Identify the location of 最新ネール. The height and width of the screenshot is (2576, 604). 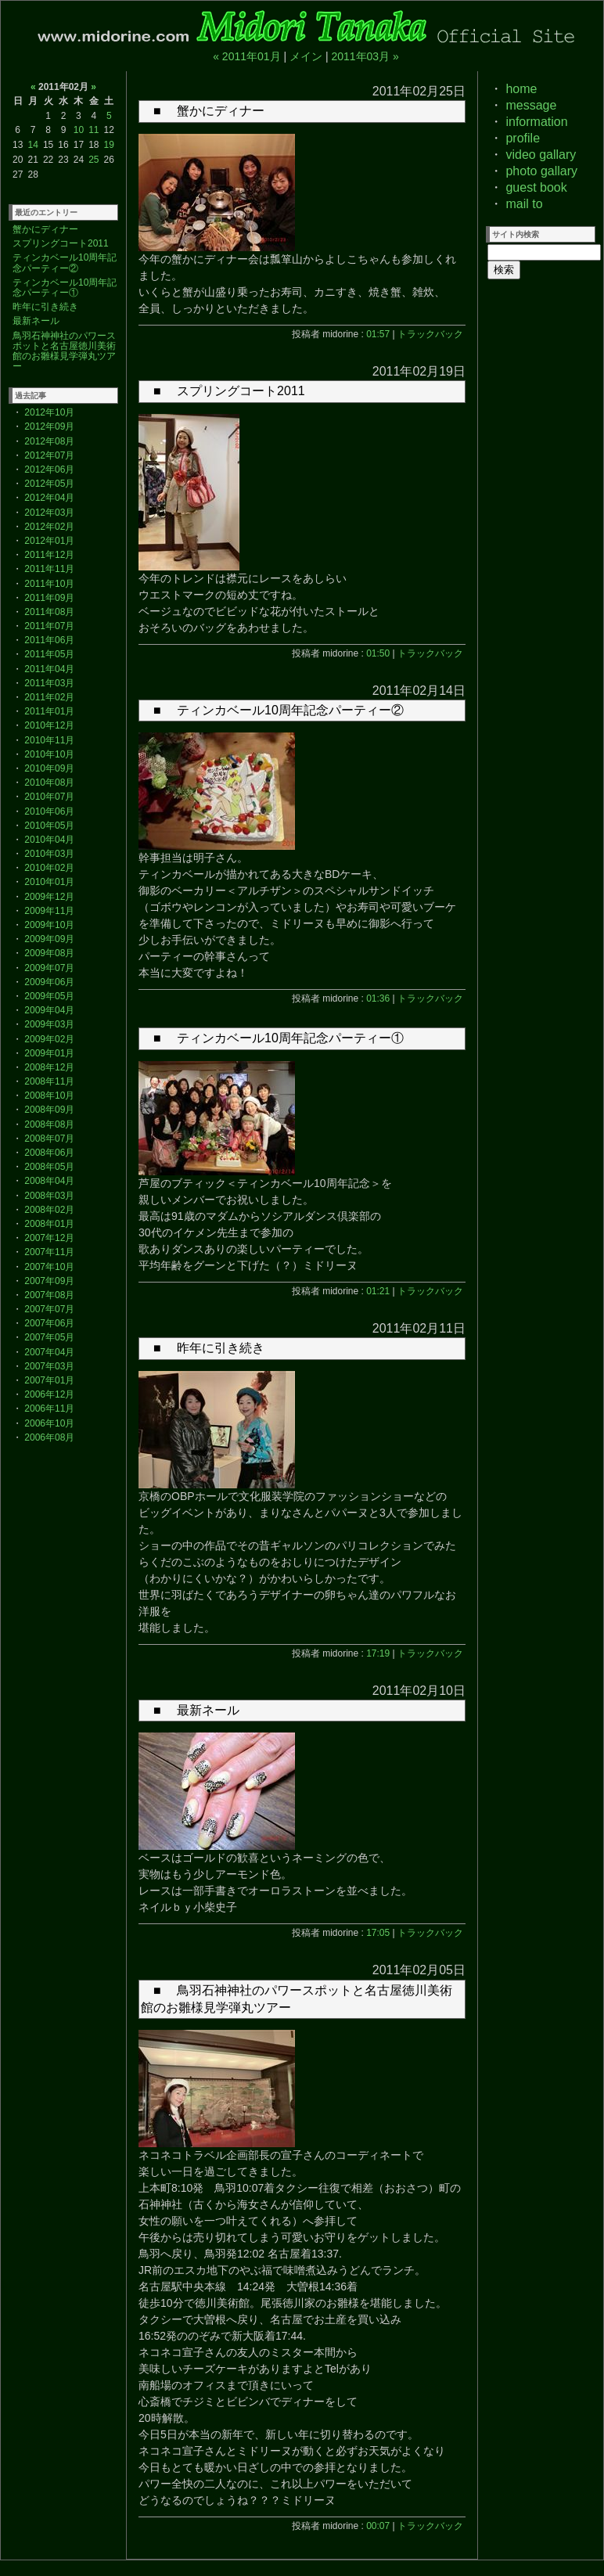
(36, 320).